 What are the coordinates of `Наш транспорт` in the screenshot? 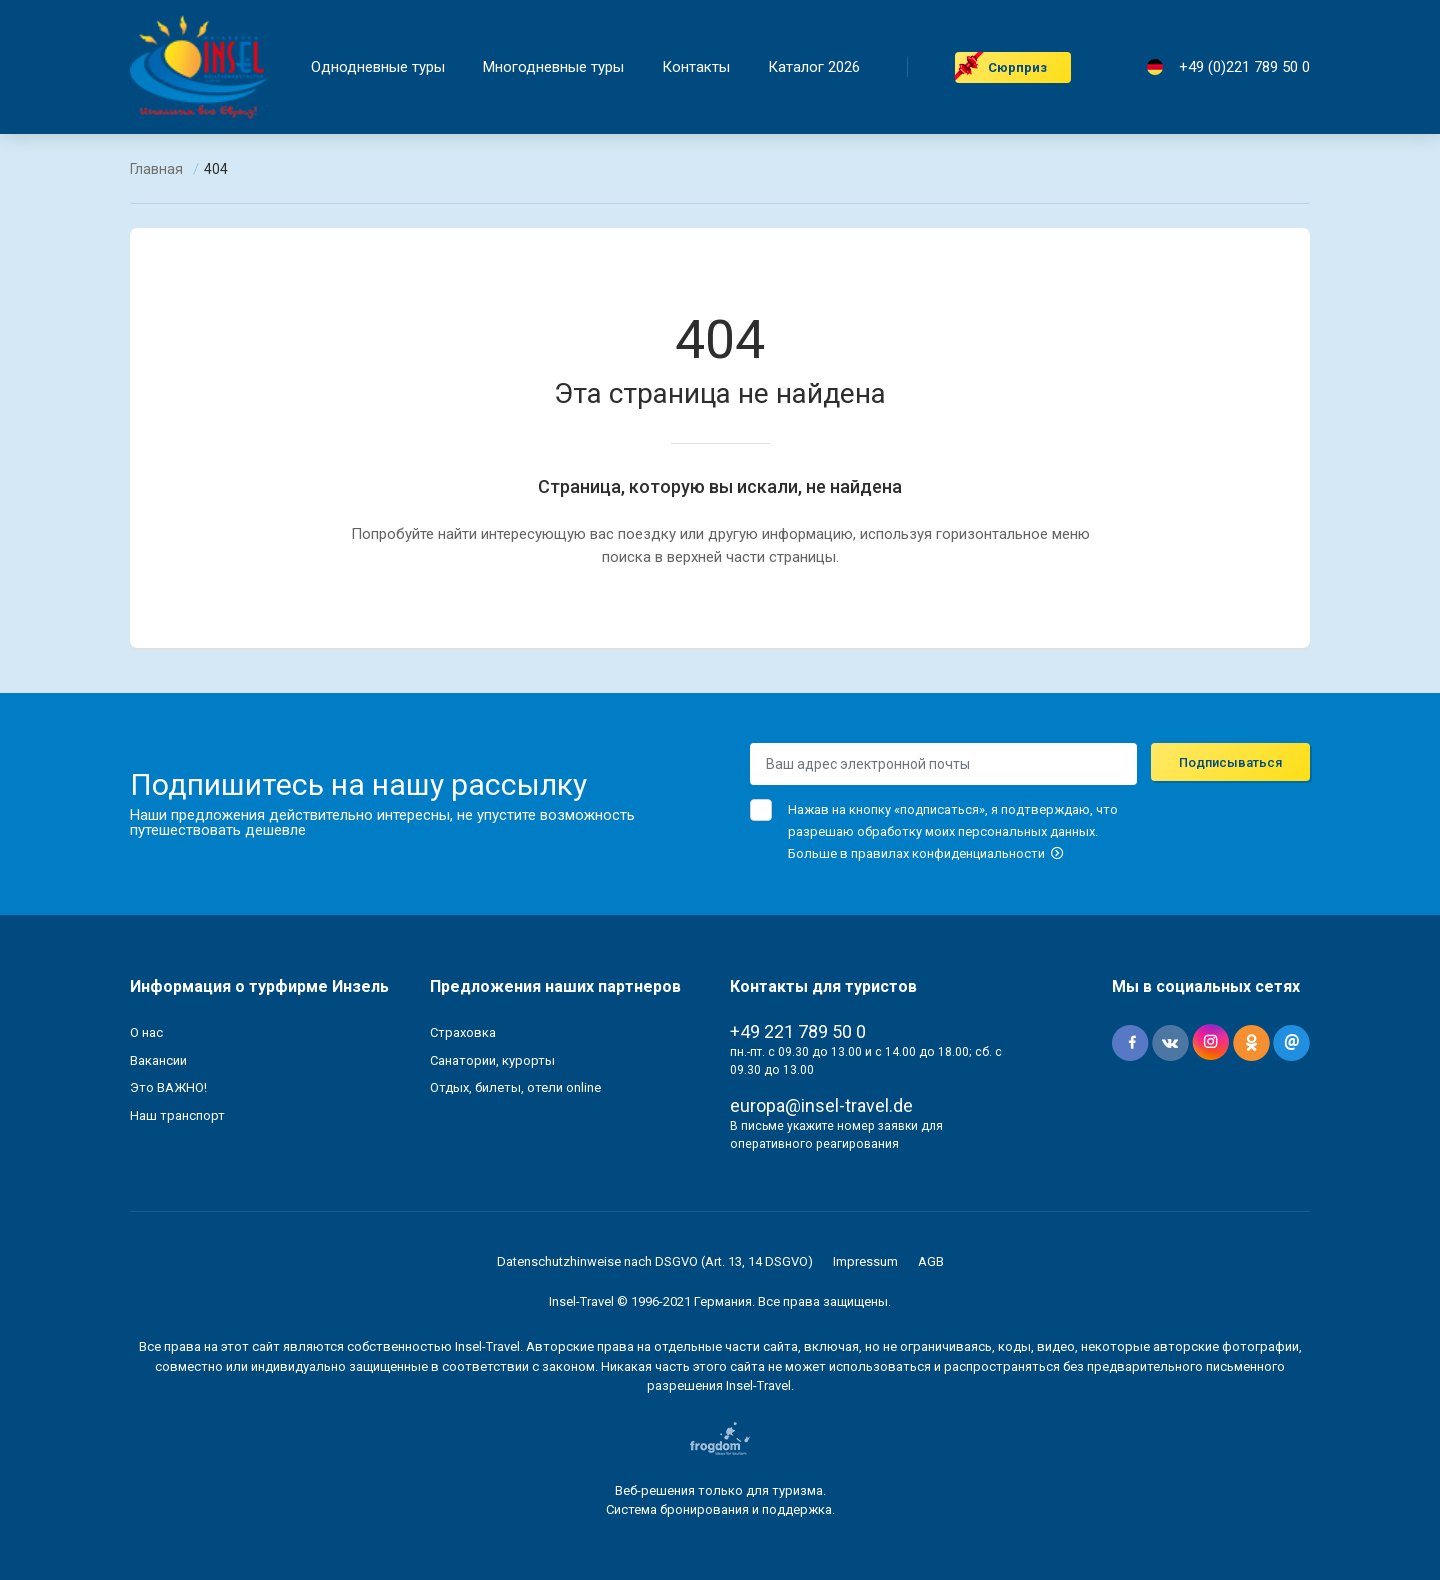 It's located at (177, 1115).